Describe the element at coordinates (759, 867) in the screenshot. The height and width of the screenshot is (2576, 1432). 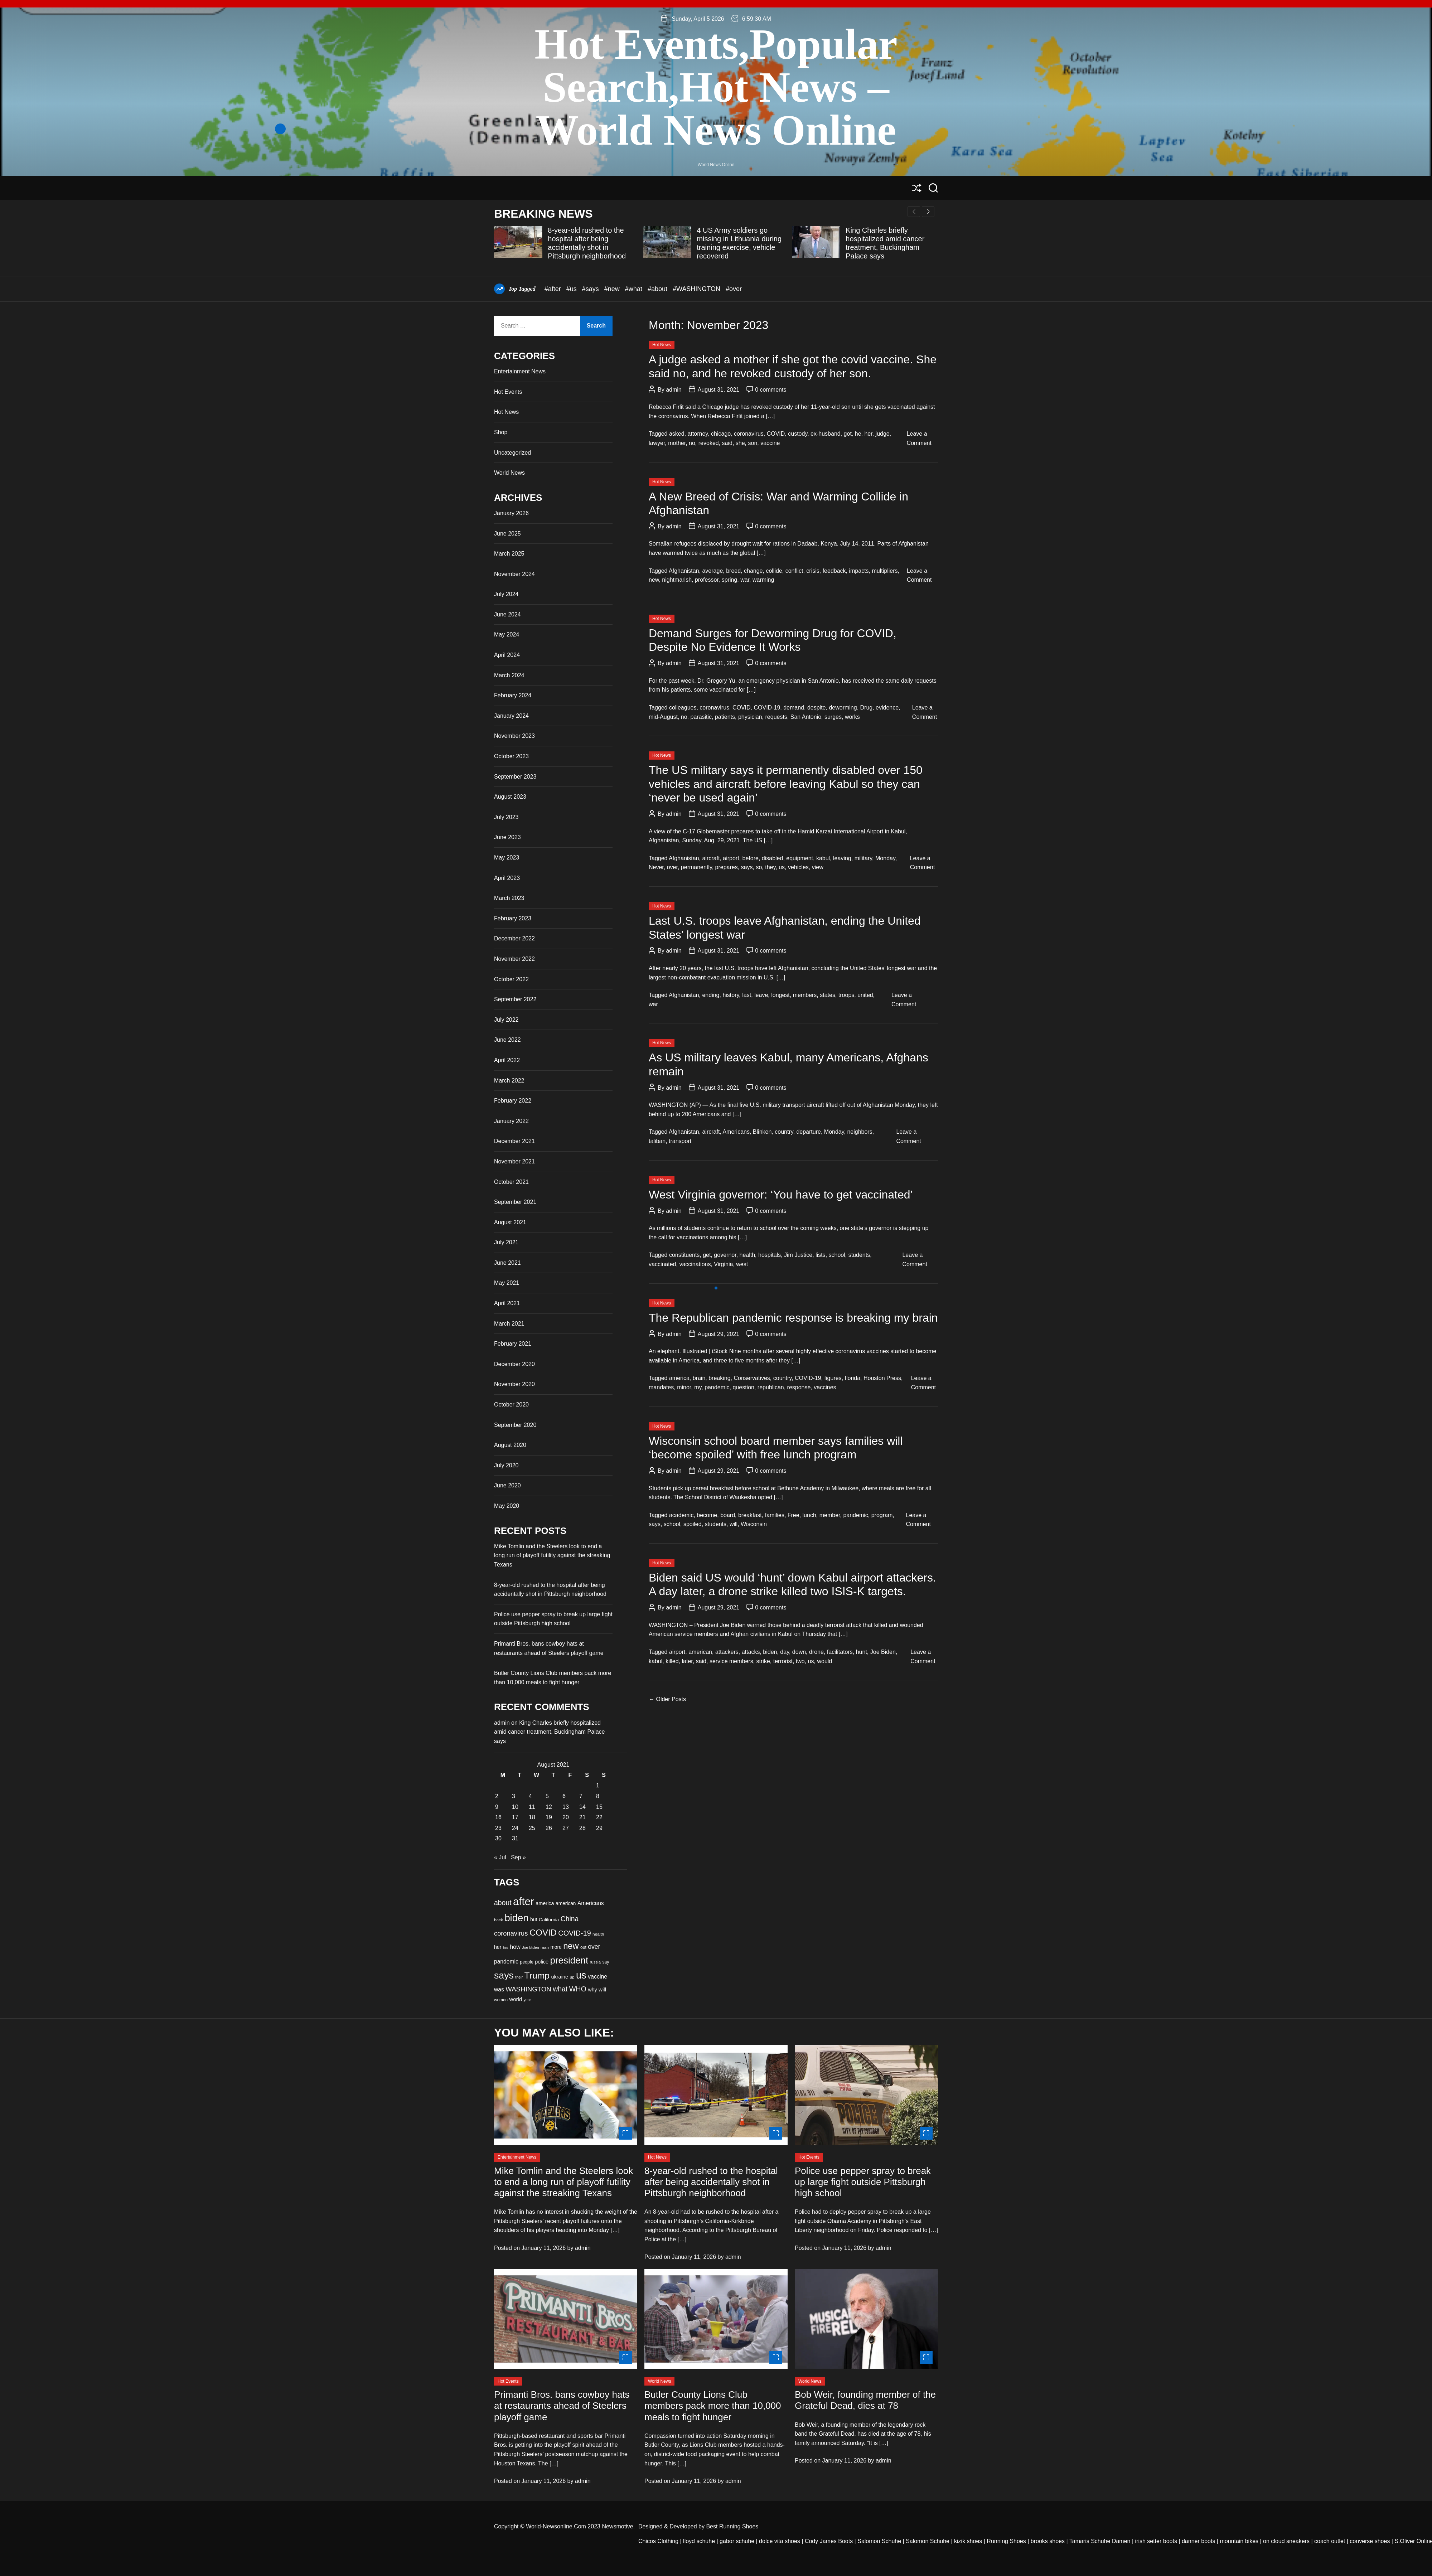
I see `so` at that location.